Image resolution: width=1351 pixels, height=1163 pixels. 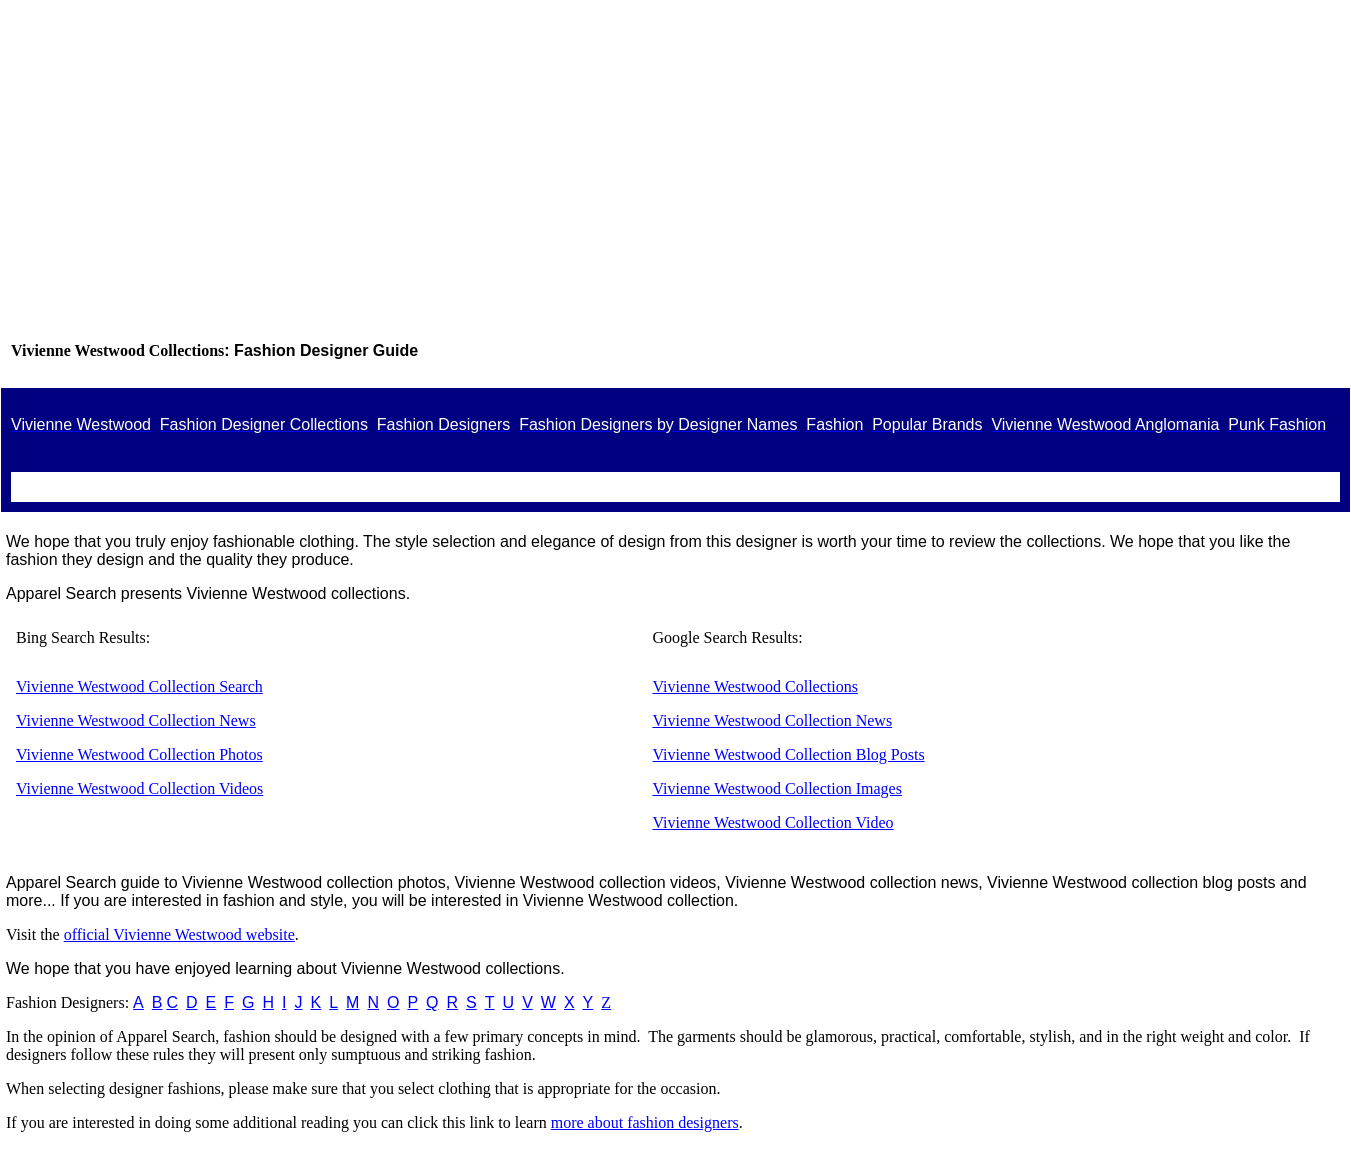 What do you see at coordinates (645, 1122) in the screenshot?
I see `more about fashion designers` at bounding box center [645, 1122].